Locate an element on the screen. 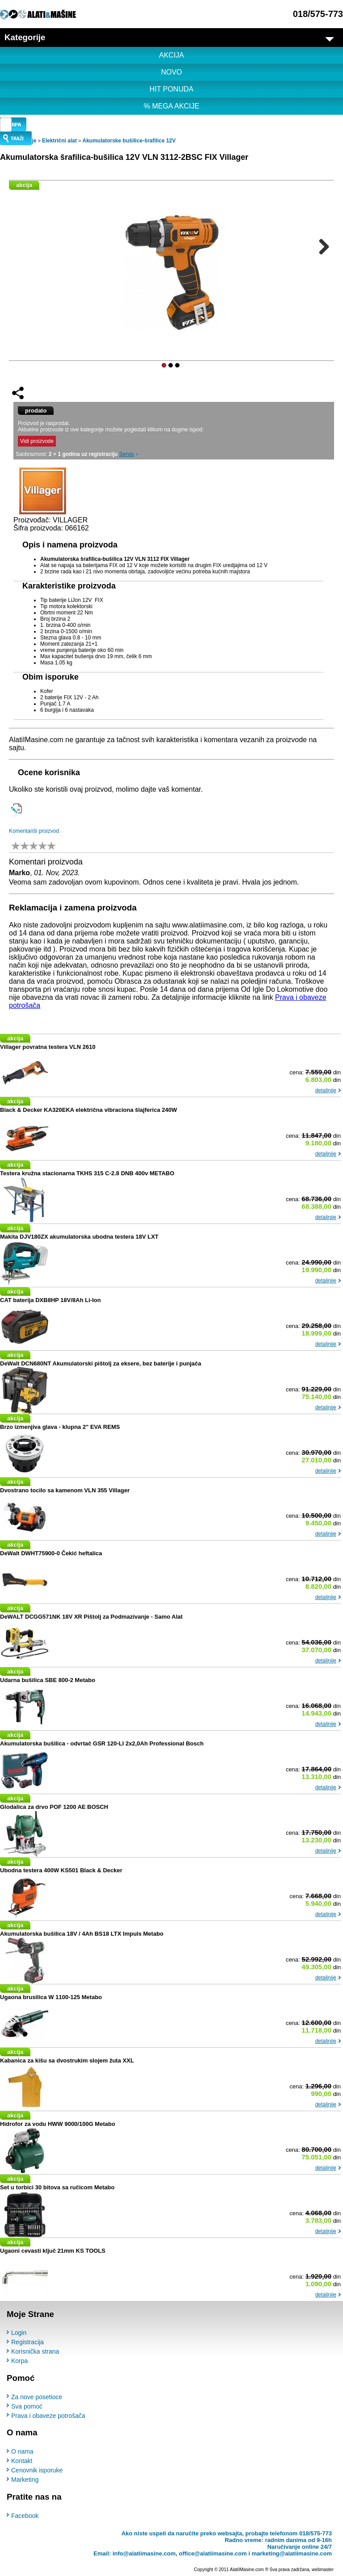  Kabanica za kišu sa dvostrukim slojem žuta XXL is located at coordinates (67, 2060).